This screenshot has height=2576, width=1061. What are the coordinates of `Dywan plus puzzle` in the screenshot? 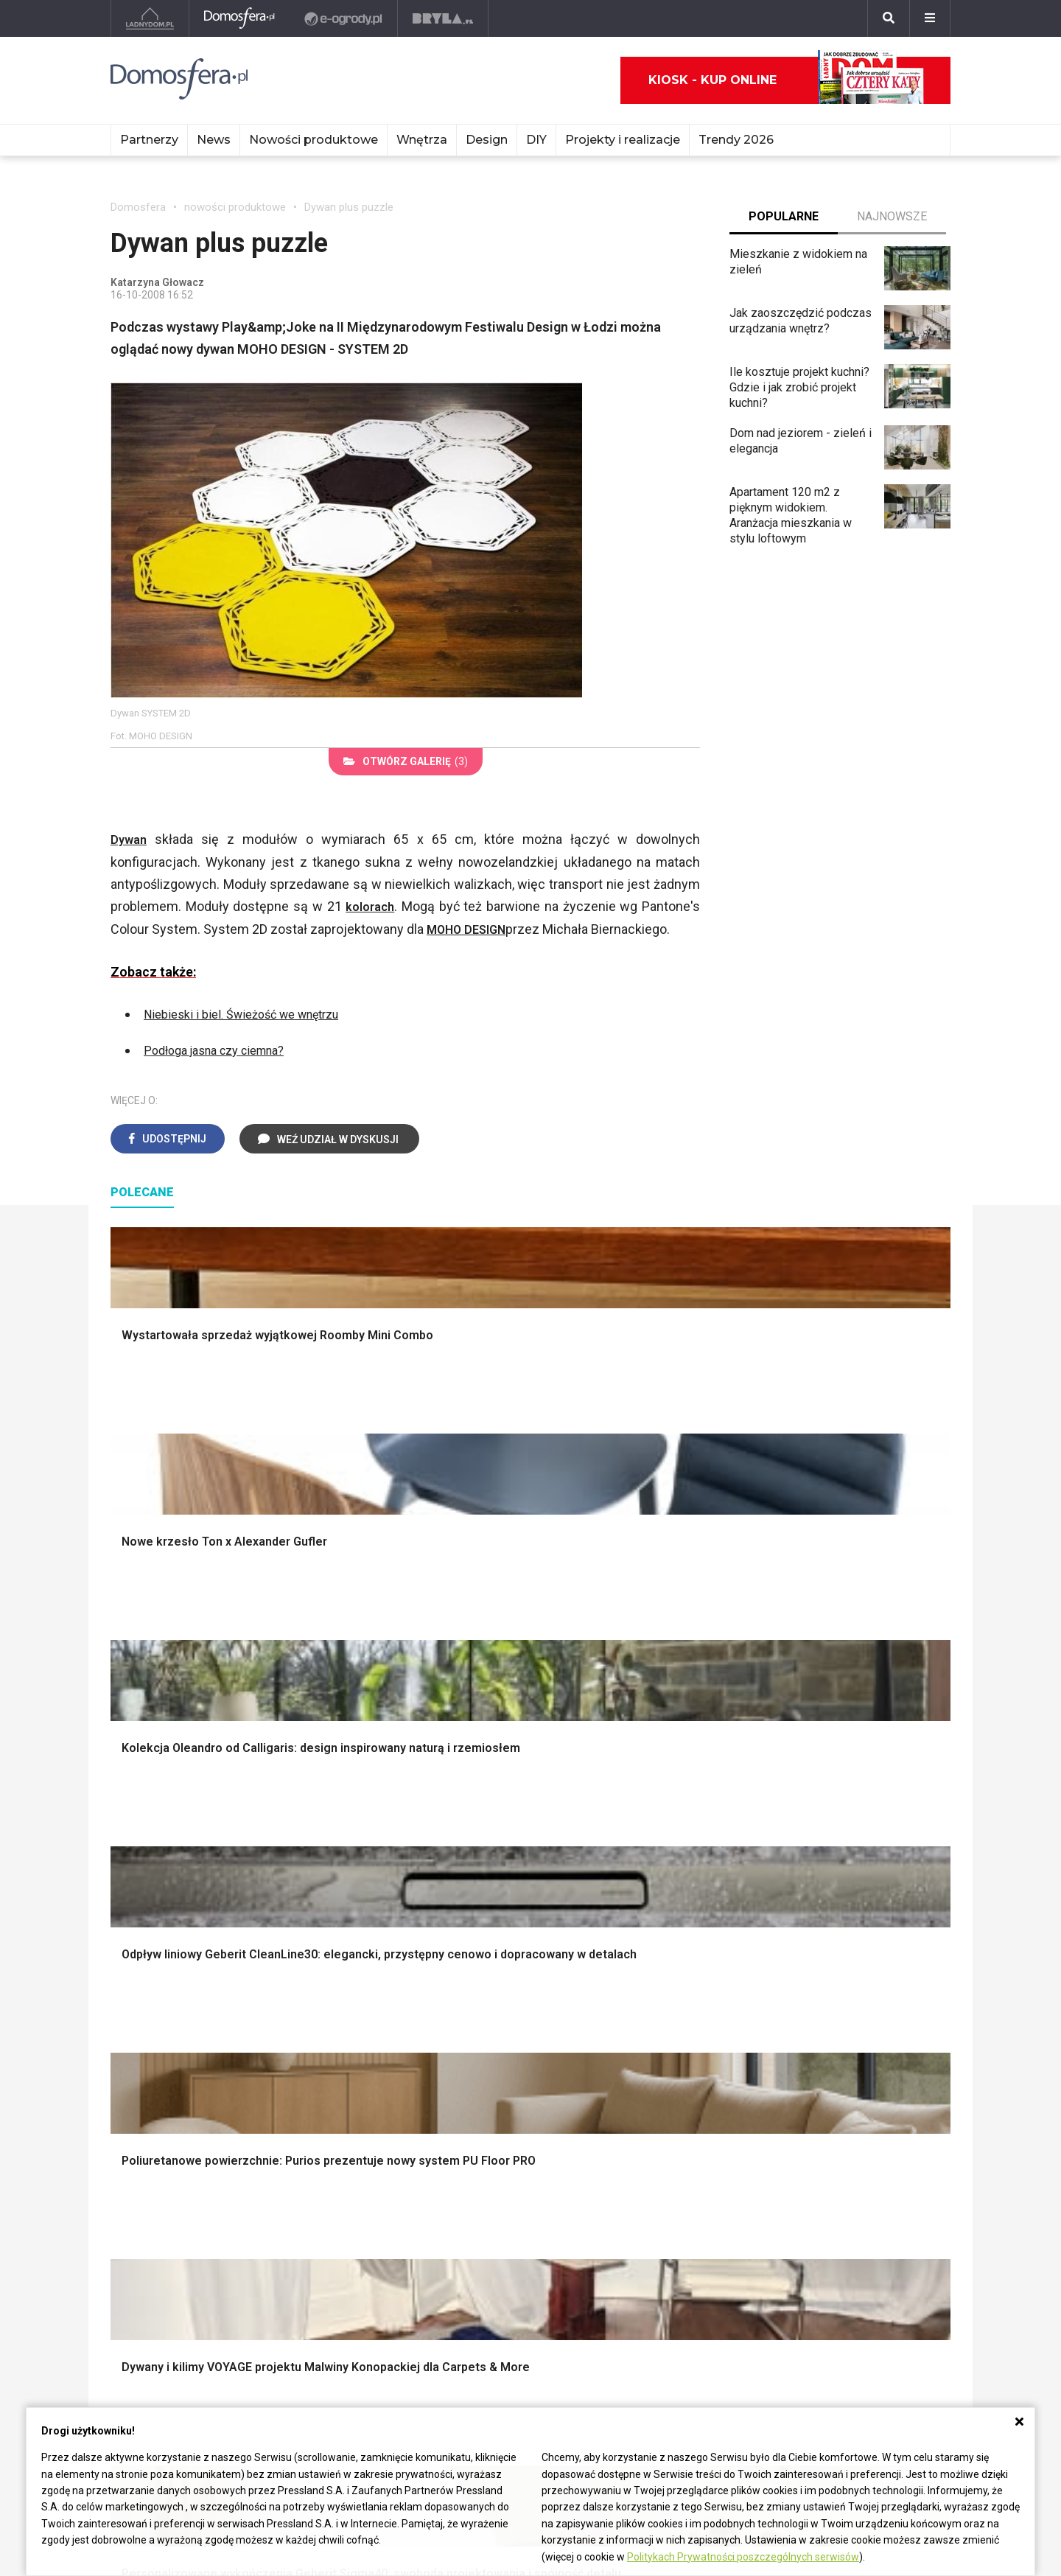 It's located at (348, 207).